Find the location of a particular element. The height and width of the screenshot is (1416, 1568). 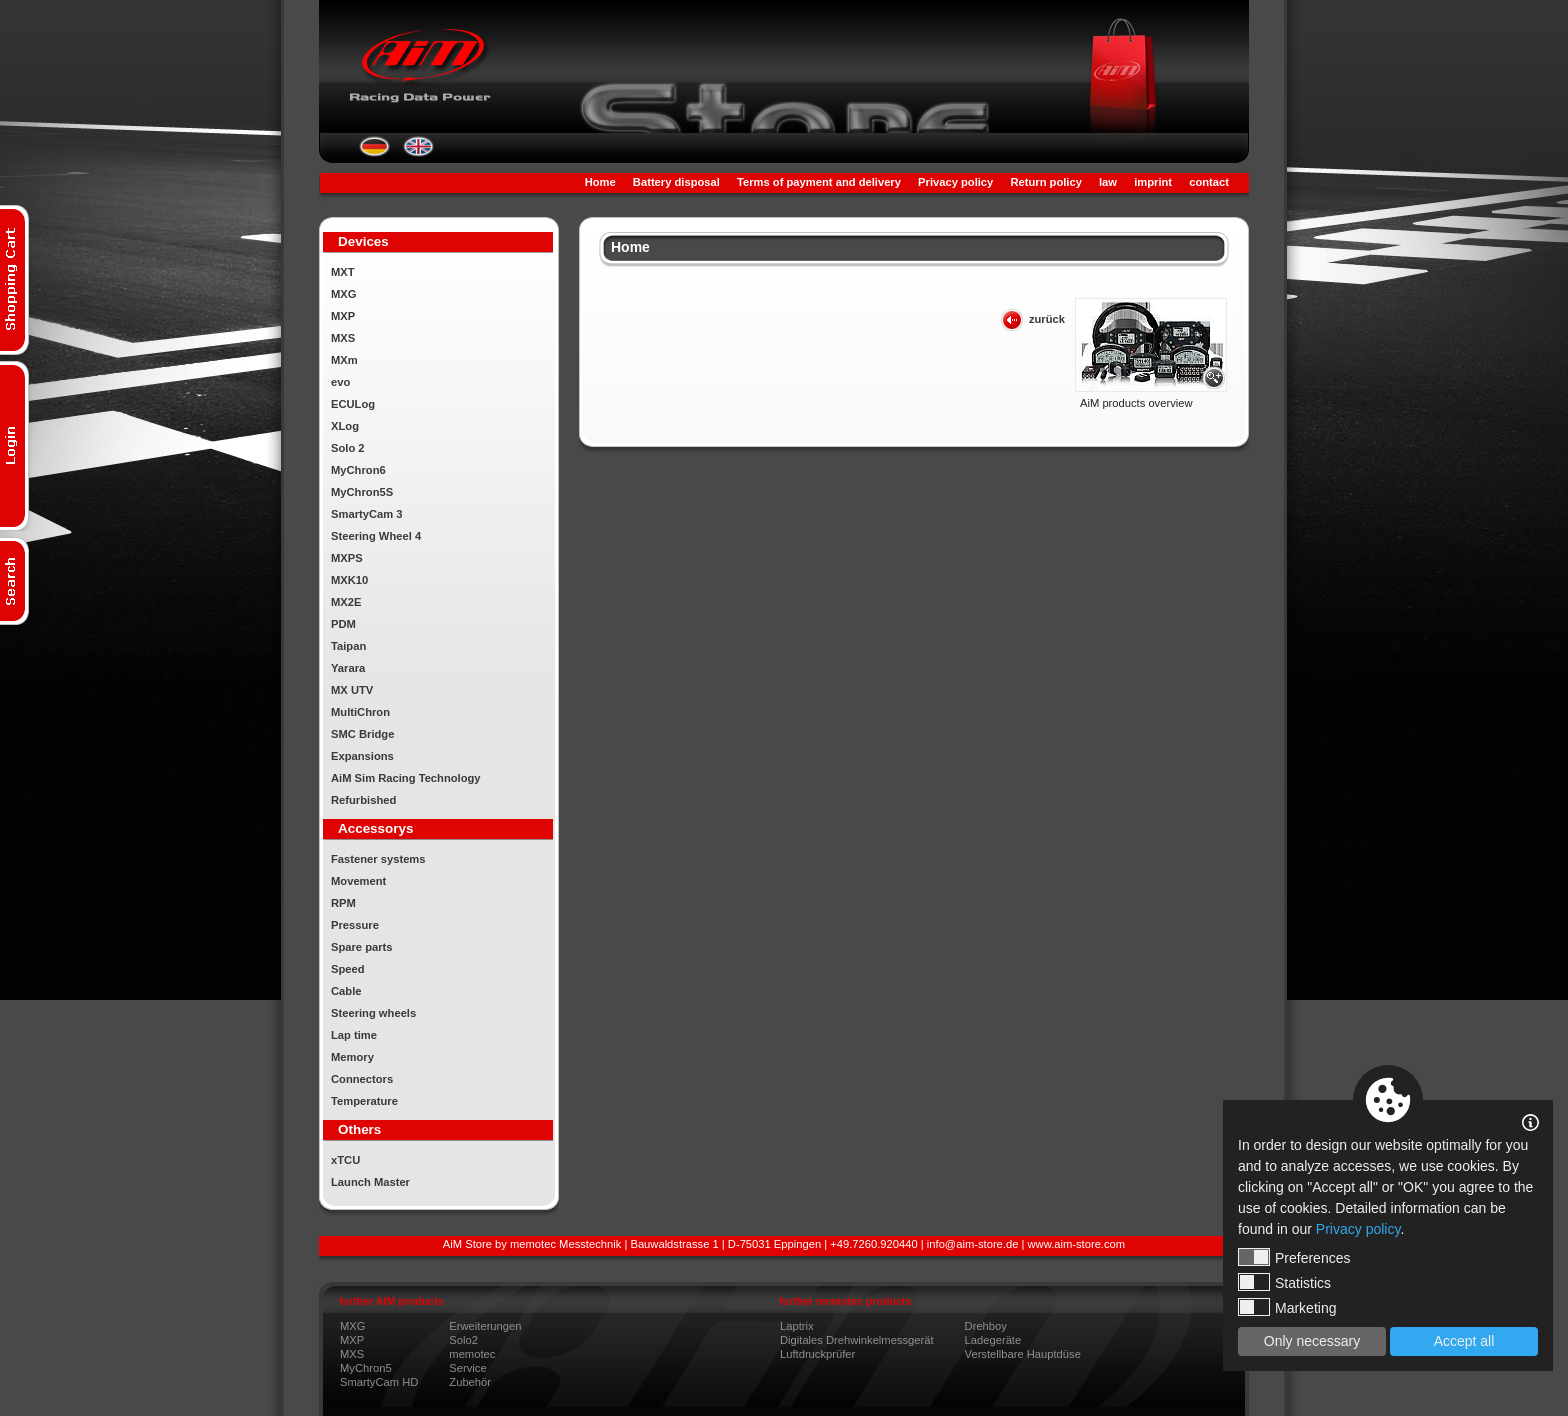

MXK10 is located at coordinates (349, 580).